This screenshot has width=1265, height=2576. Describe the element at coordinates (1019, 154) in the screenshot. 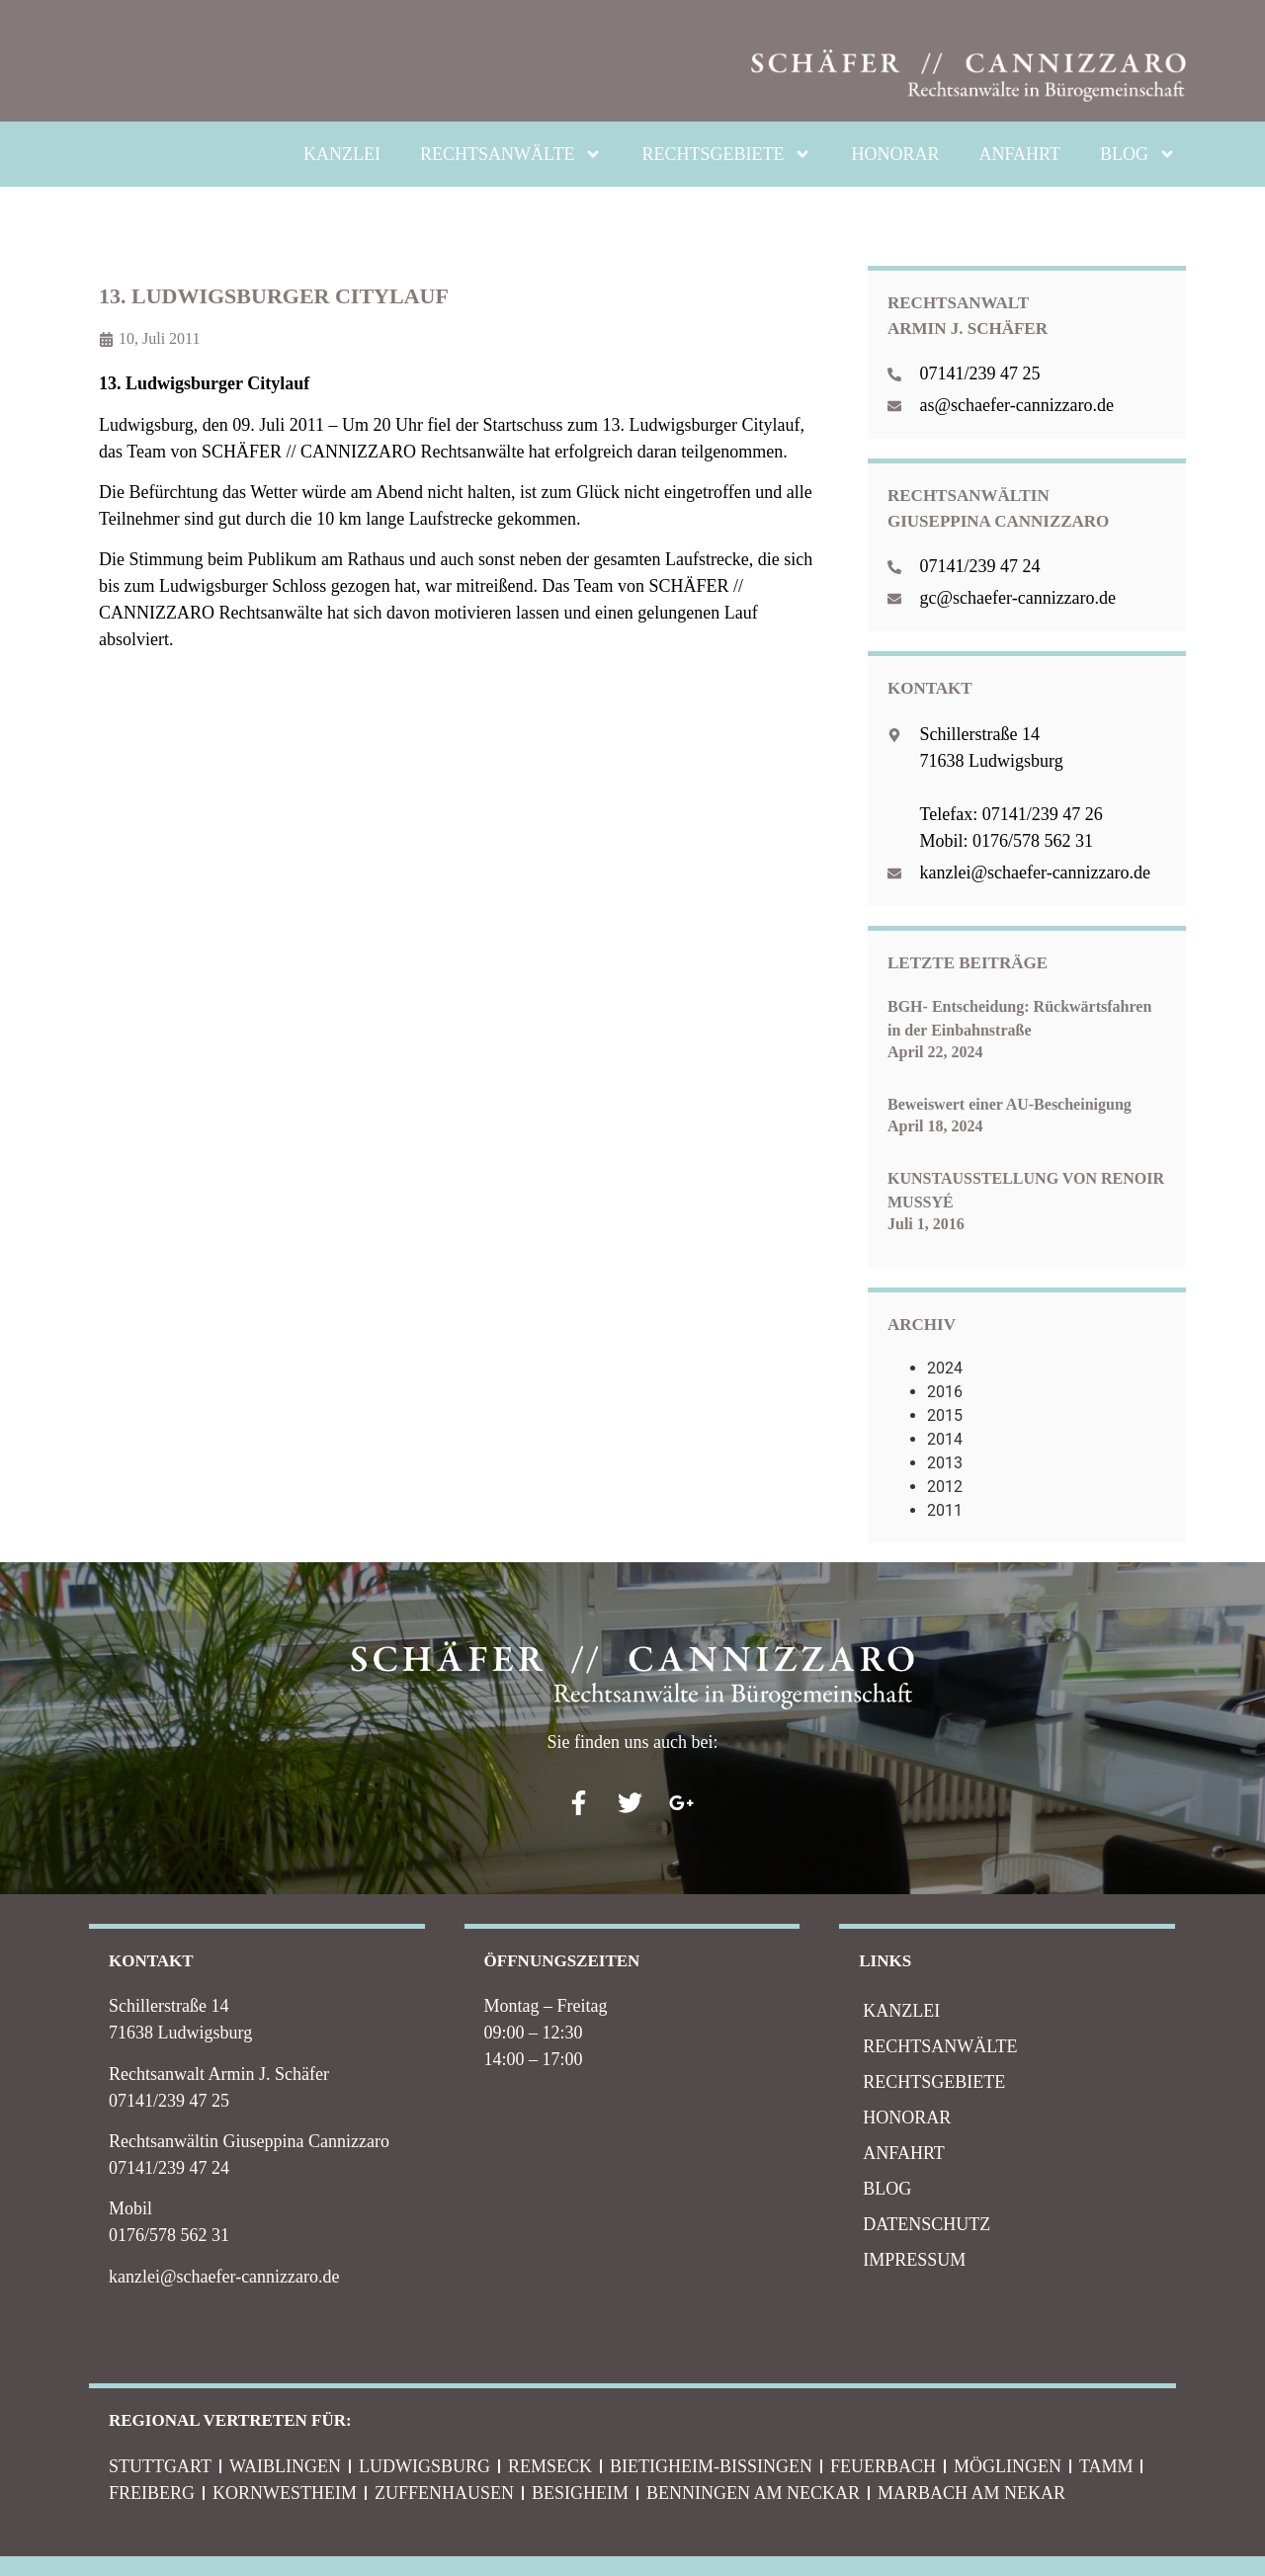

I see `ANFAHRT` at that location.